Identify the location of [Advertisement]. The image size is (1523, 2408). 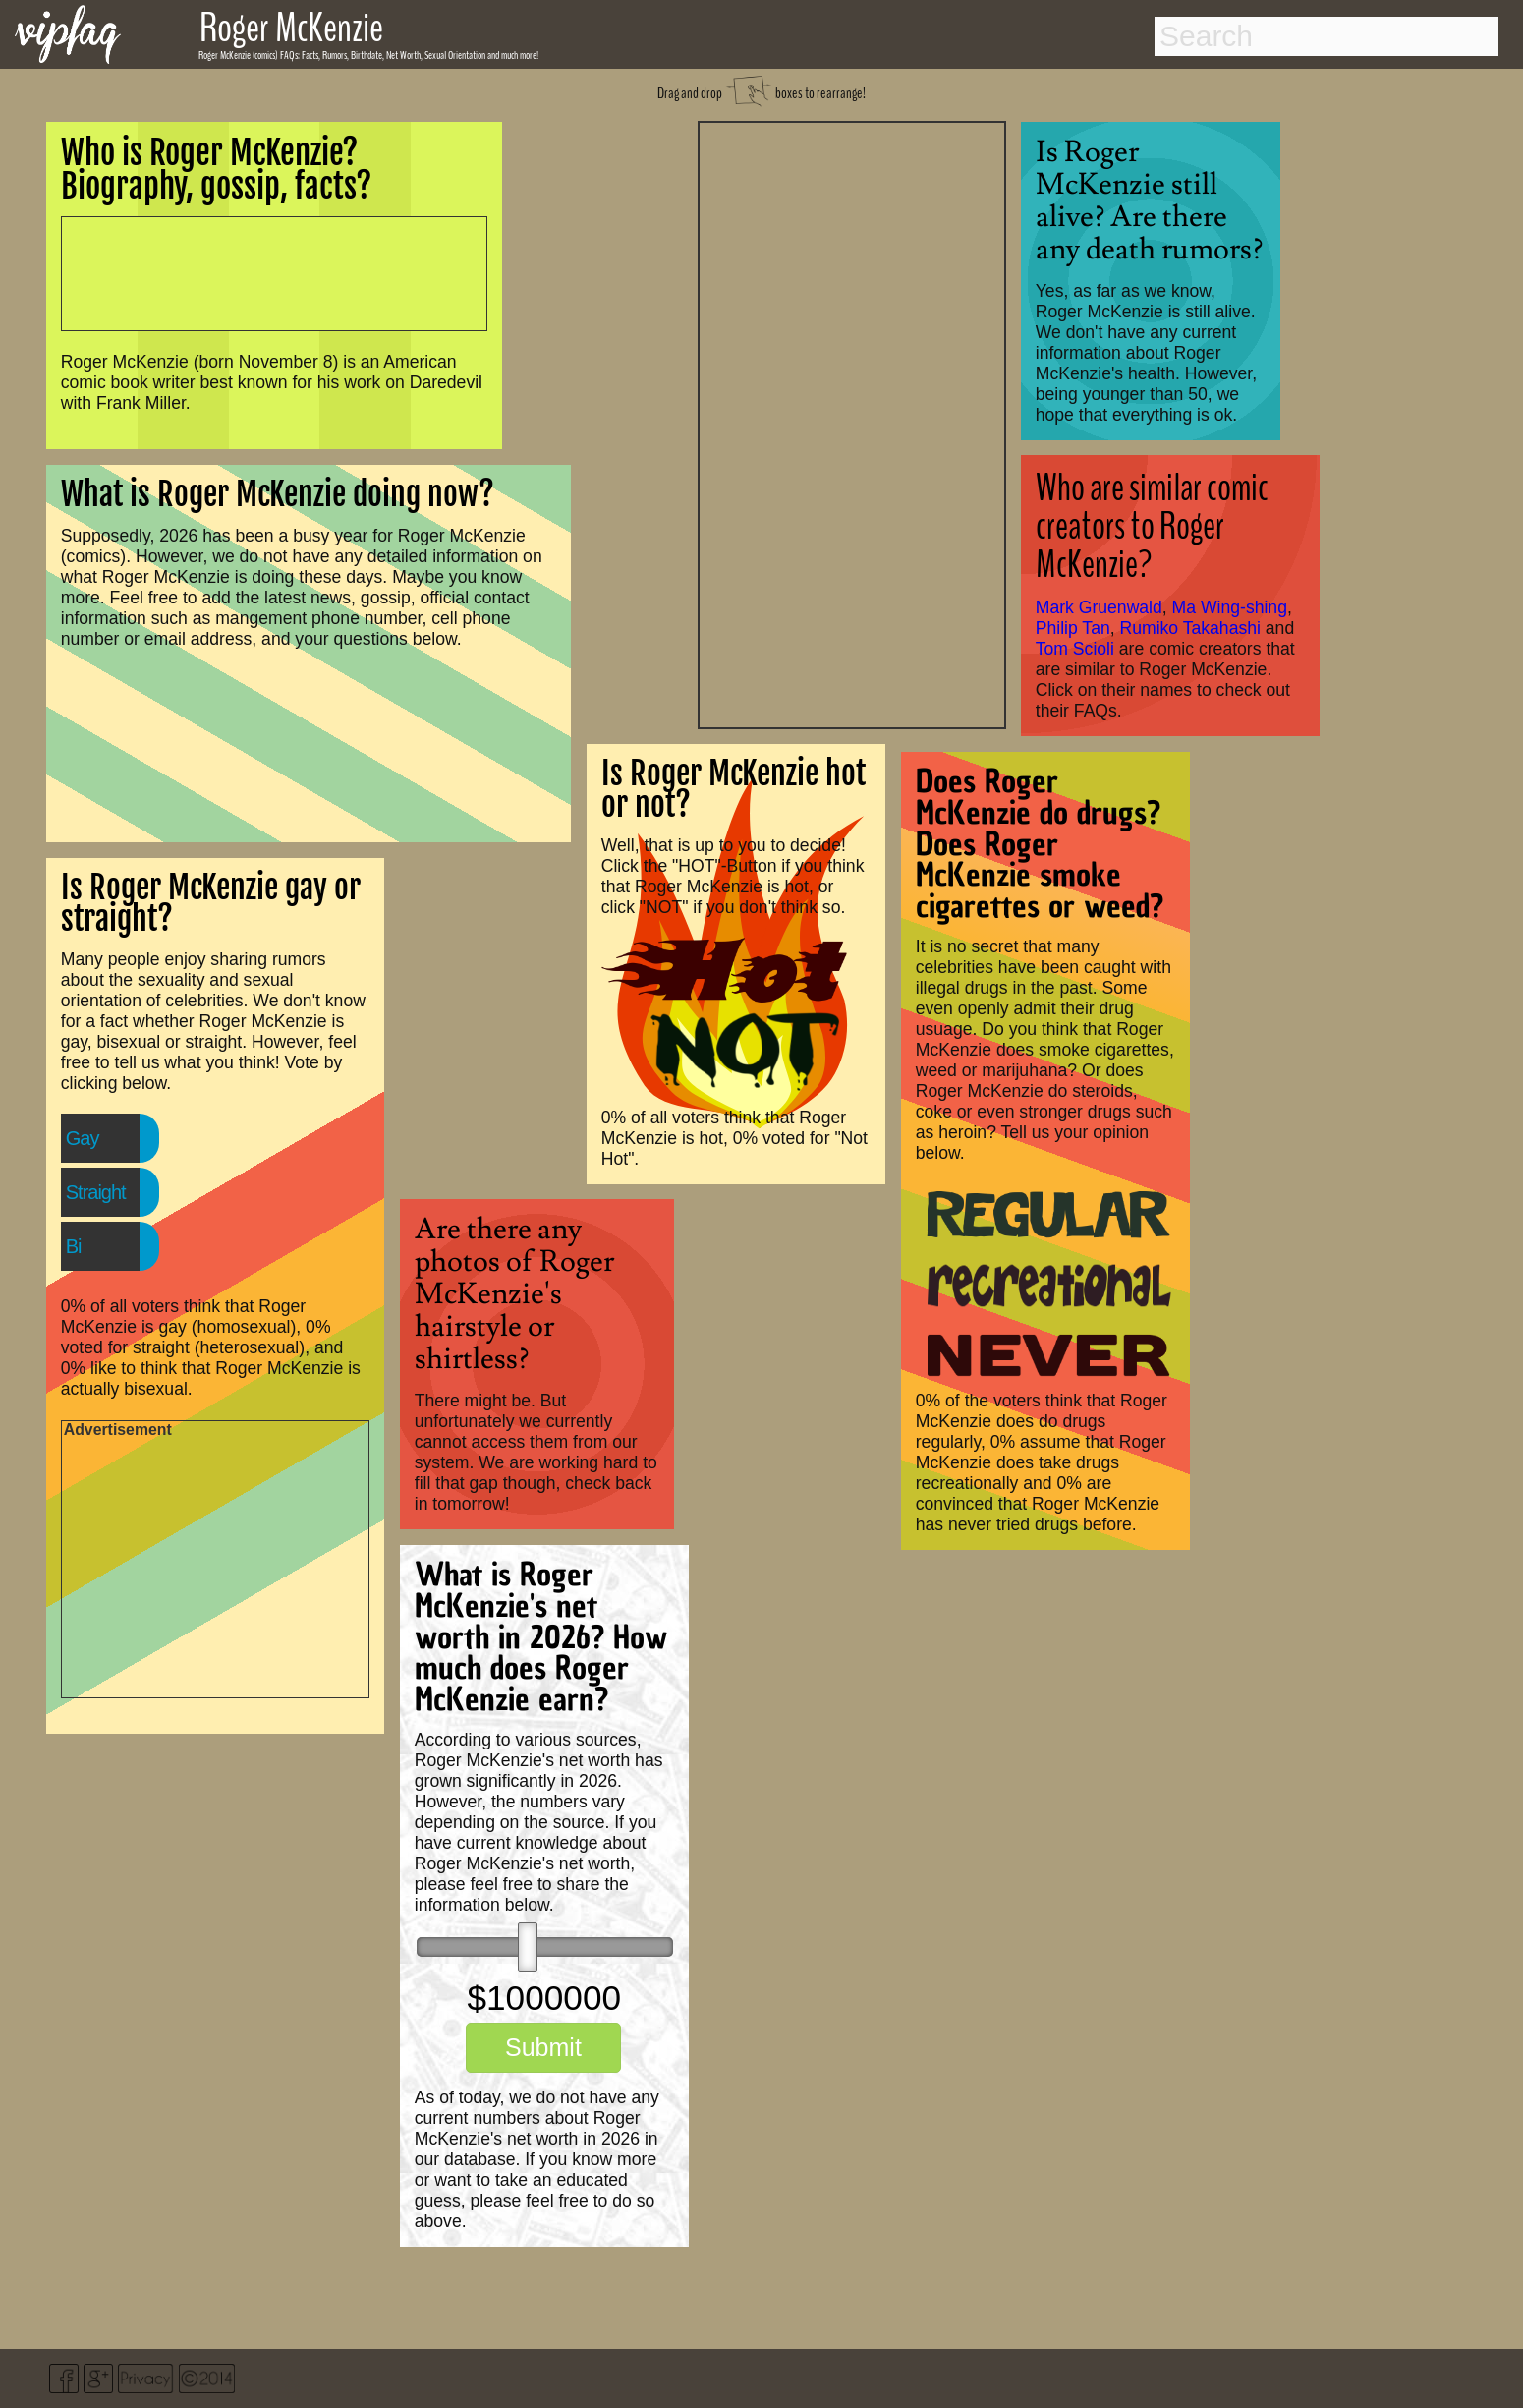
(852, 422).